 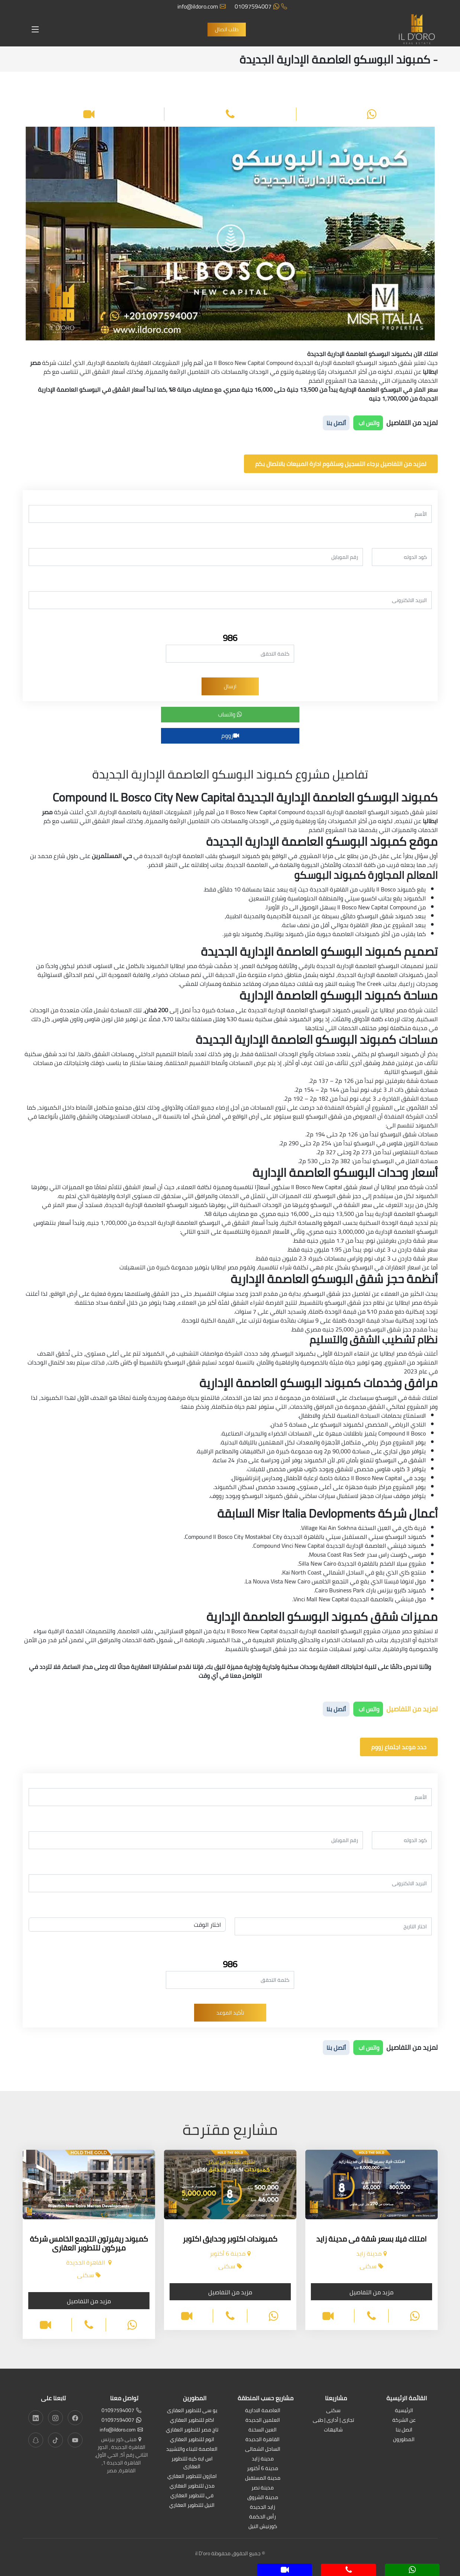 I want to click on العلمين الجديدة, so click(x=262, y=2420).